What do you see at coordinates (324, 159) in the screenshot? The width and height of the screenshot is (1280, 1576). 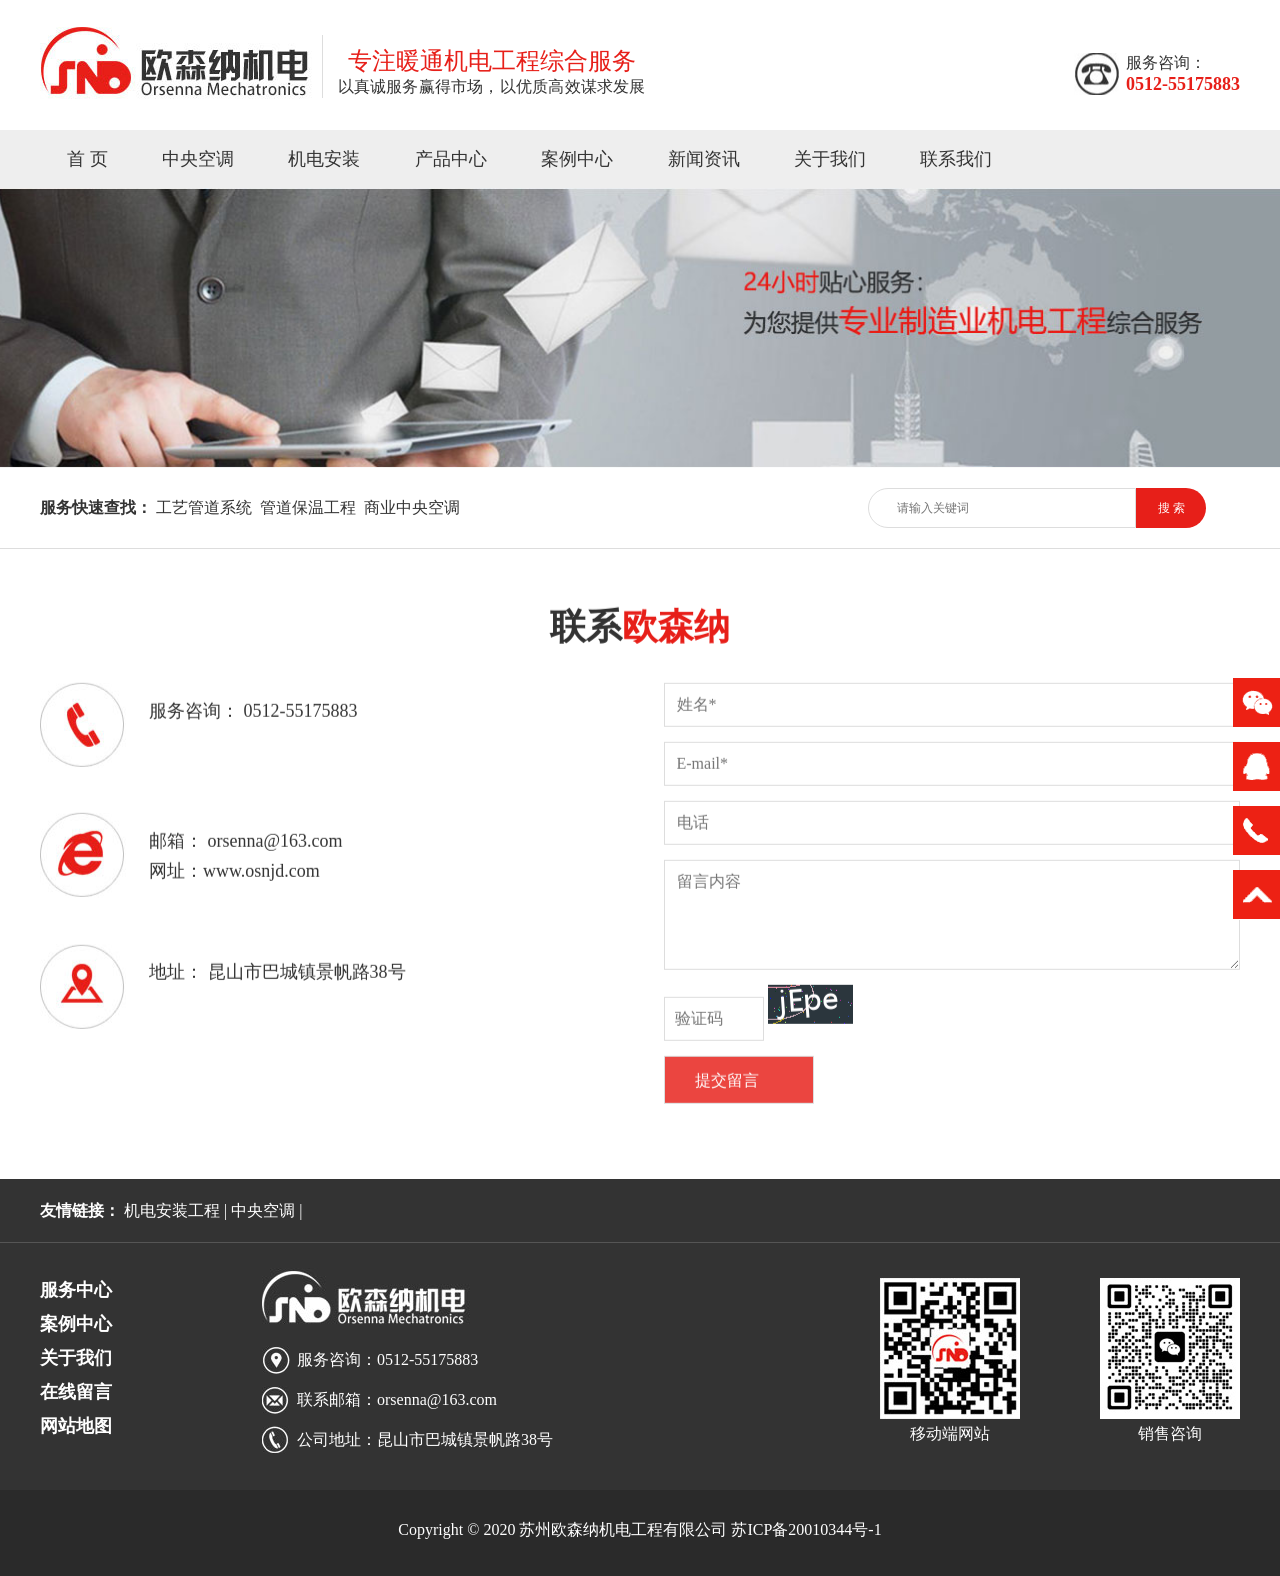 I see `机电安装` at bounding box center [324, 159].